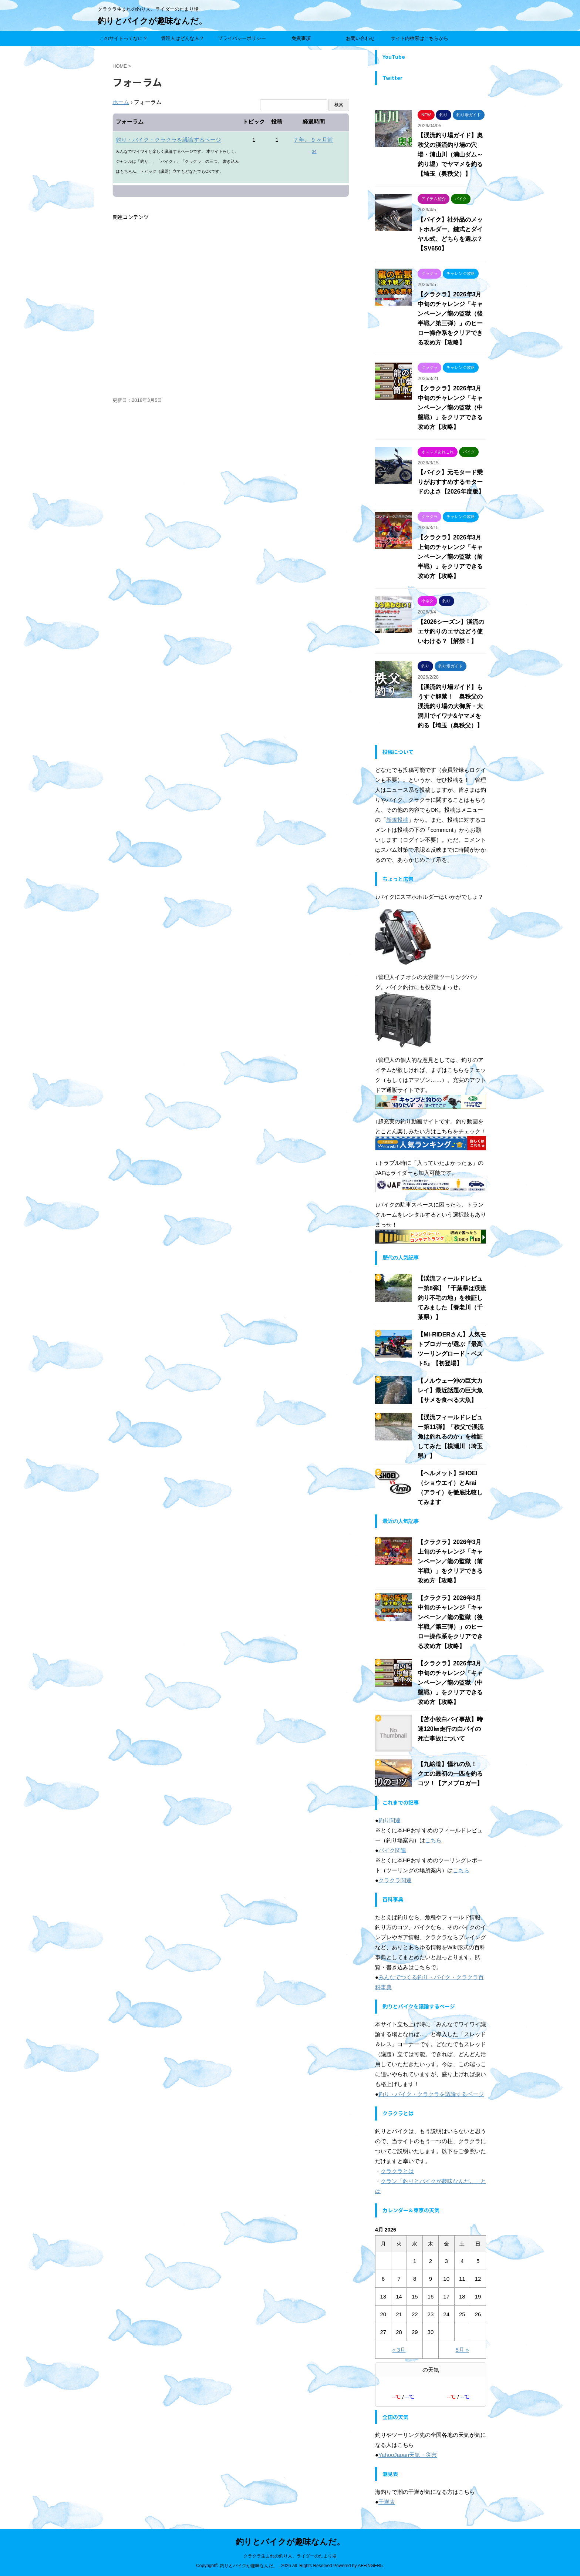 Image resolution: width=580 pixels, height=2576 pixels. I want to click on 【渓流釣り場ガイド】もうすぐ解禁！ 奥秩父の渓流釣り場の大御所・大洞川でイワナ&ヤマメを釣る【埼玉（奥秩父）】, so click(450, 706).